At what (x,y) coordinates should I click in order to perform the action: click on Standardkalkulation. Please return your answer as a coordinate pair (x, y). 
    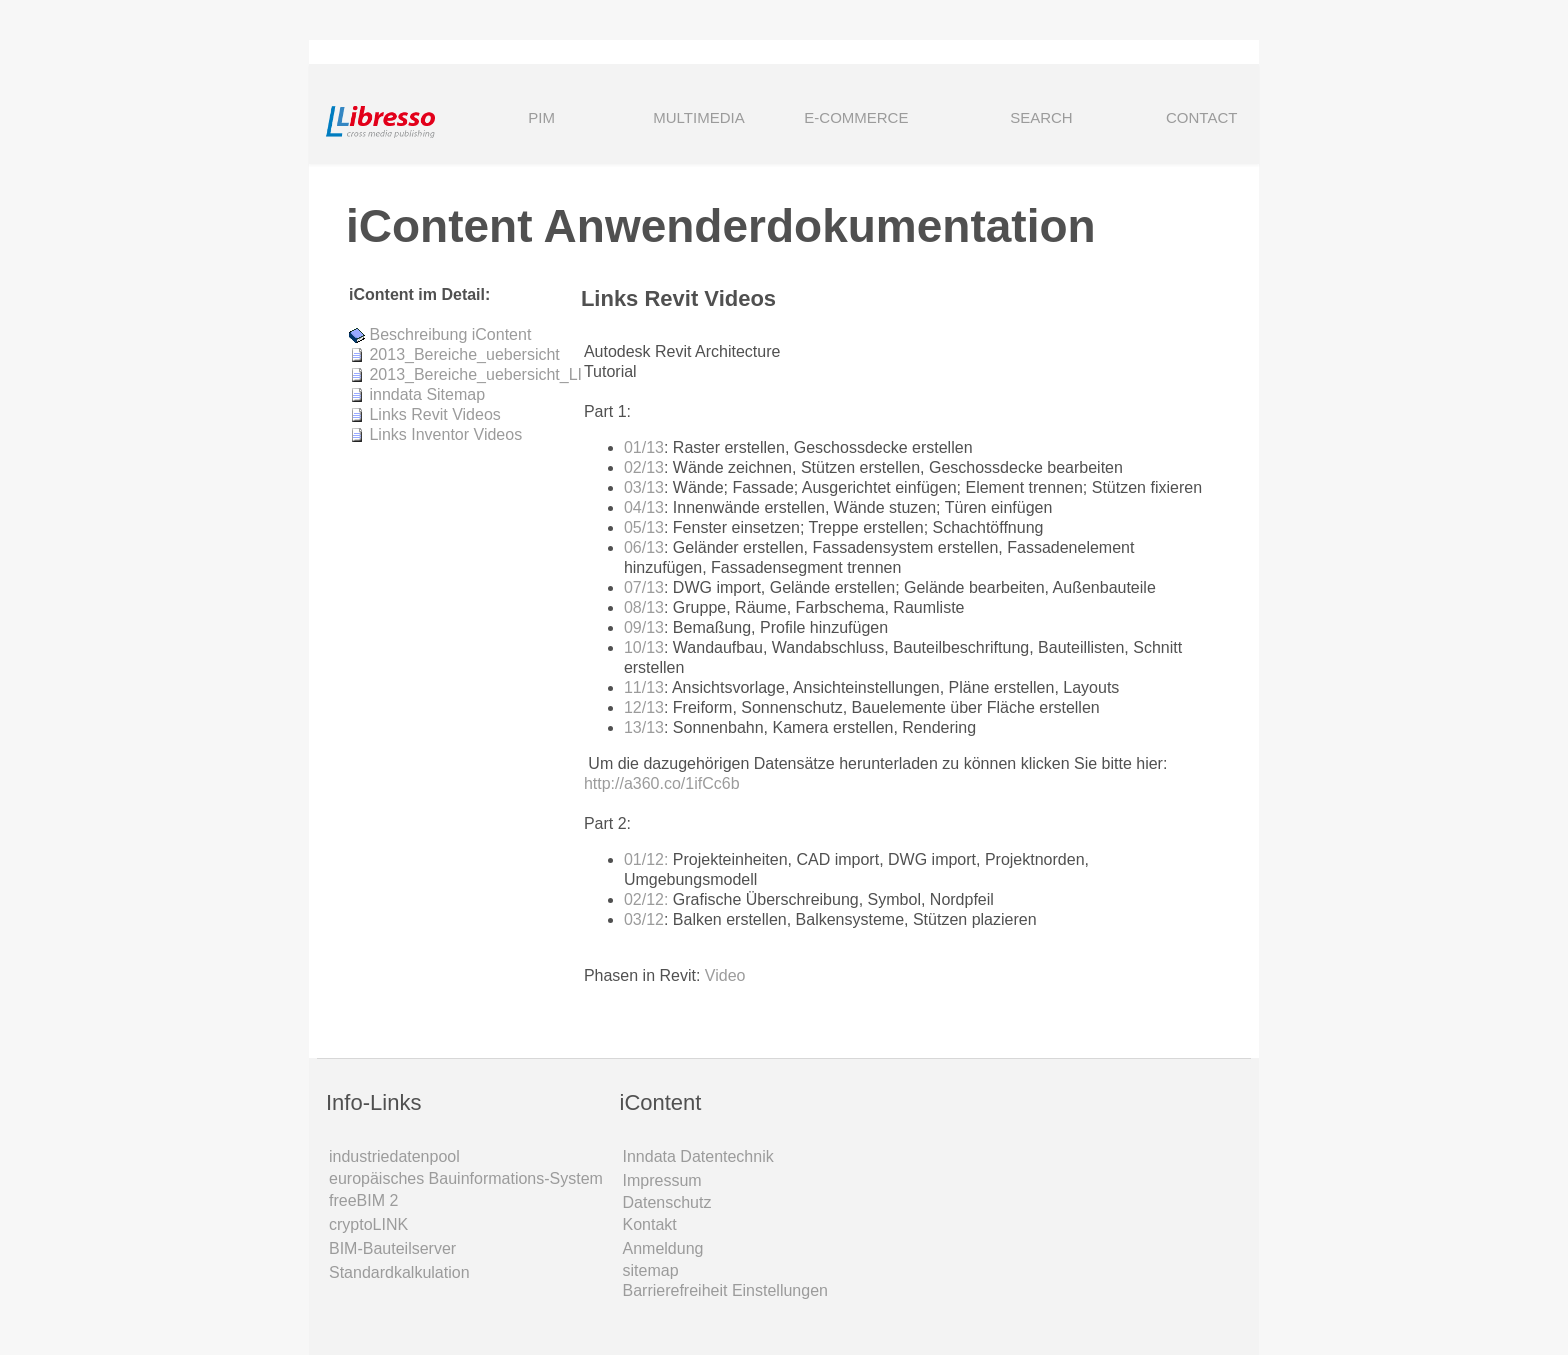
    Looking at the image, I should click on (399, 1272).